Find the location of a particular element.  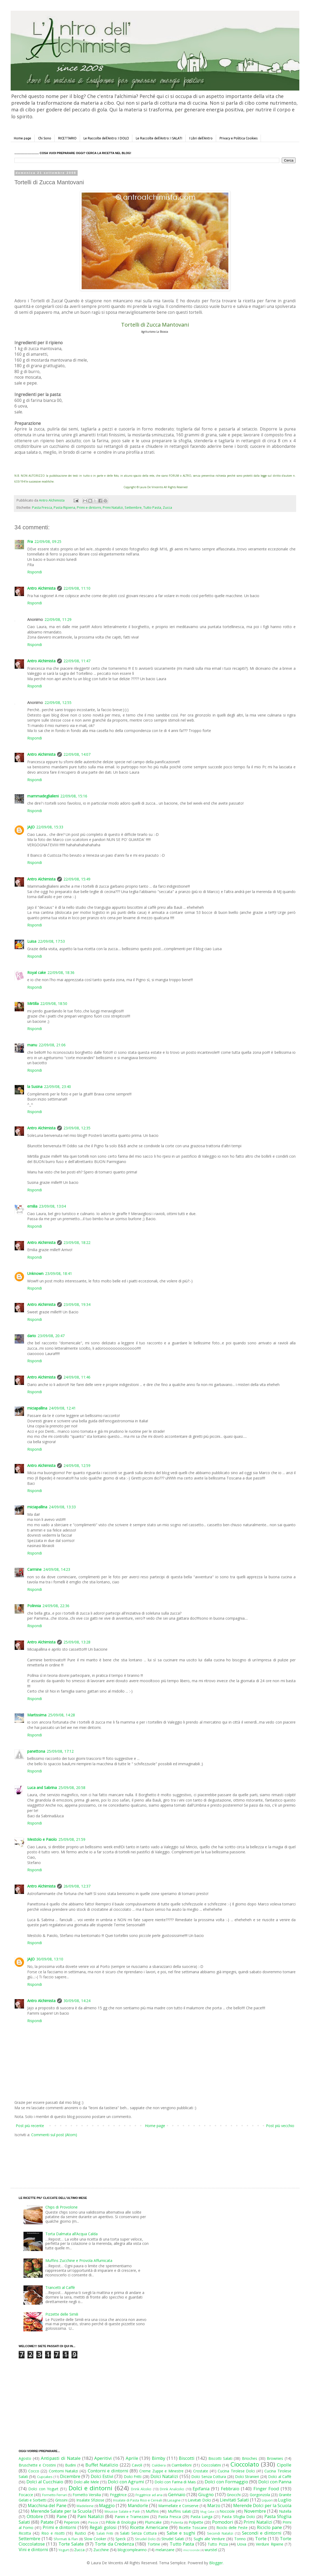

Febbraio is located at coordinates (230, 2488).